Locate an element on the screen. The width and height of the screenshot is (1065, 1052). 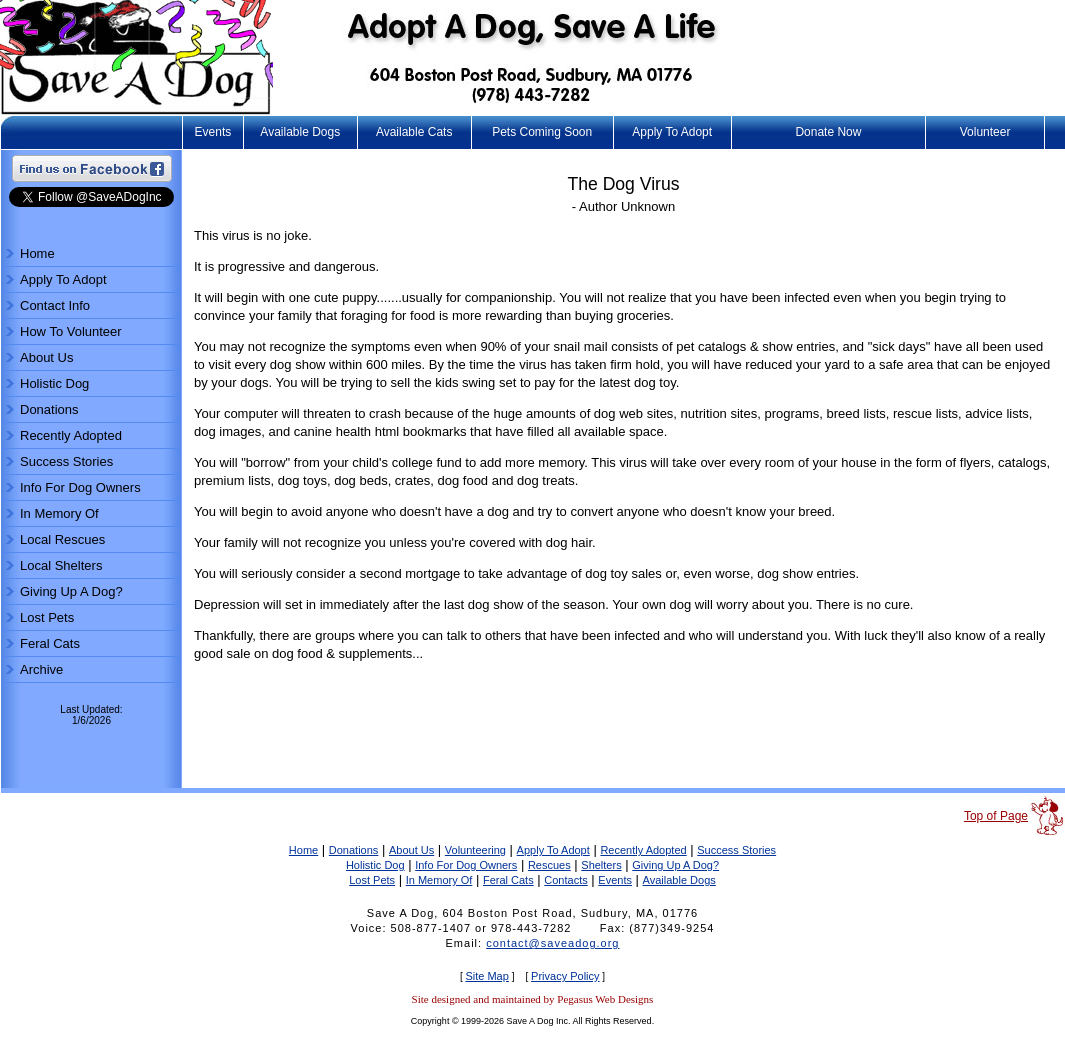
Site designed and maintained by Pegasus Web Designs is located at coordinates (533, 999).